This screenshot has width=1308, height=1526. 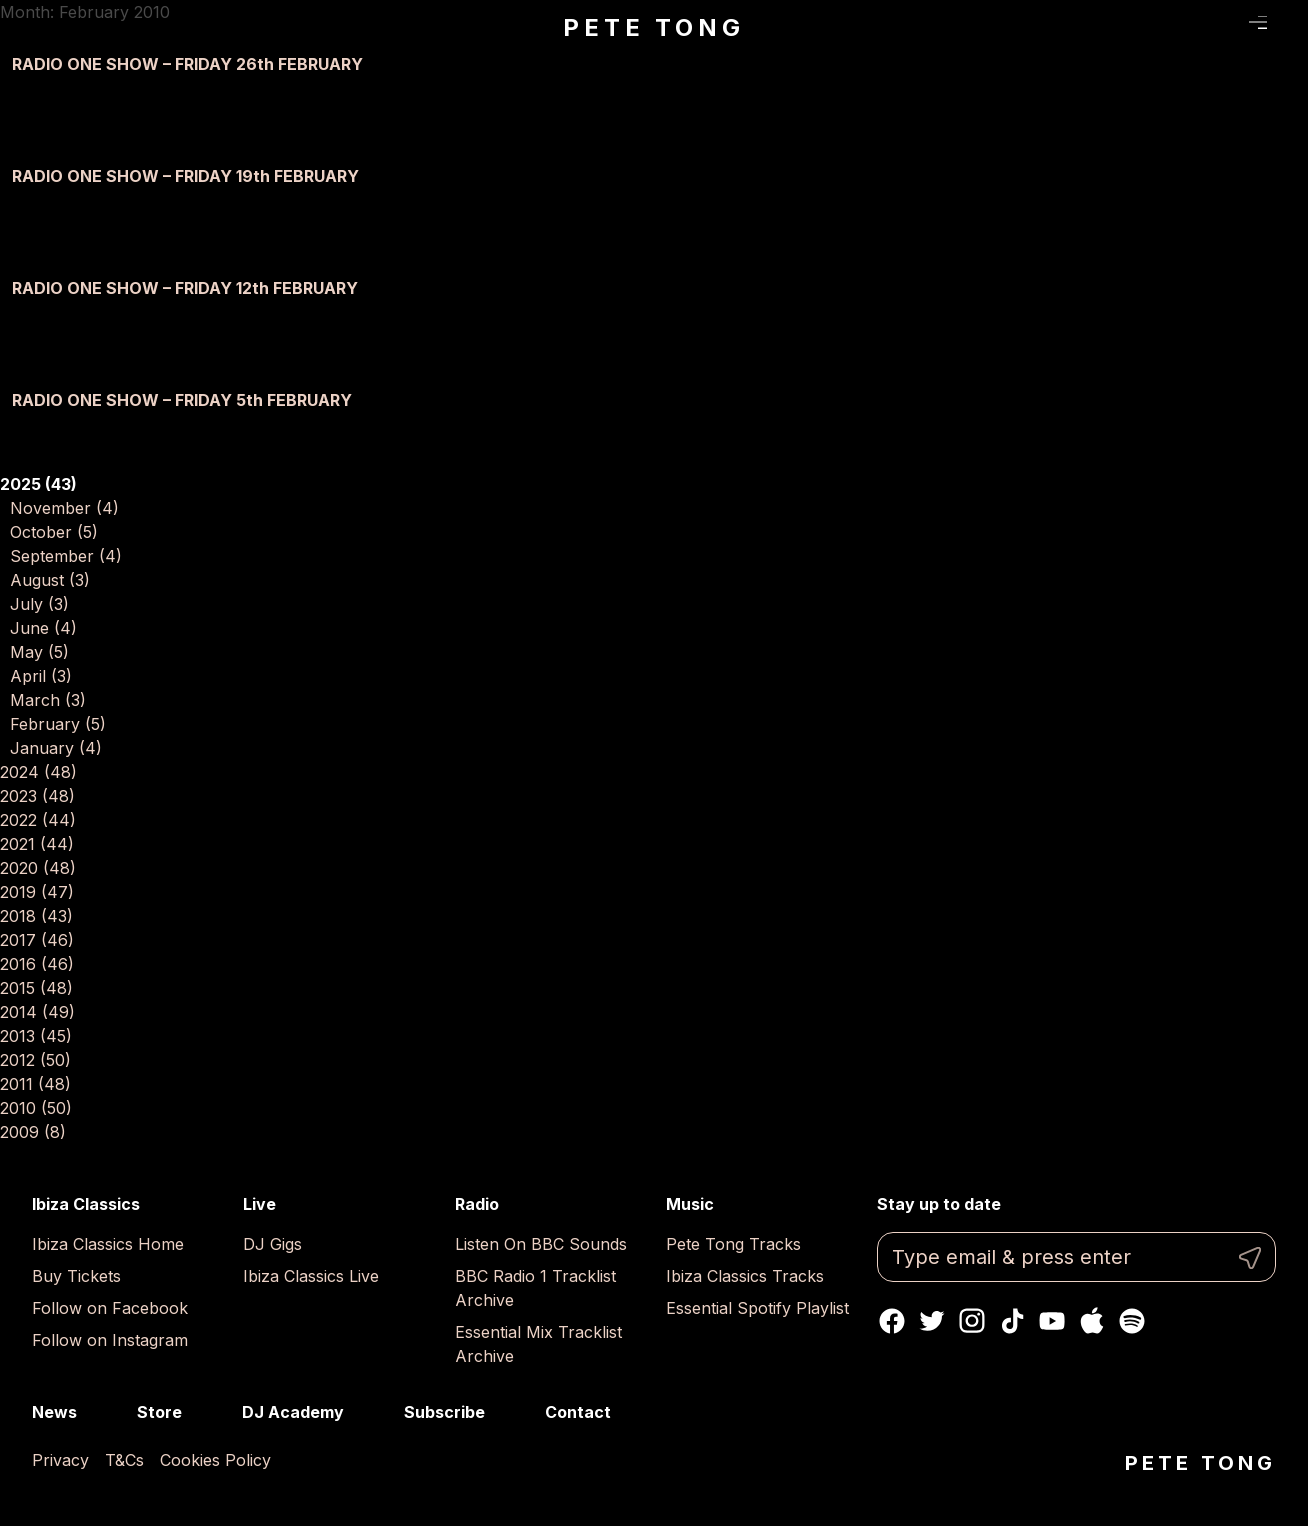 I want to click on Ibiza Classics Live, so click(x=311, y=1276).